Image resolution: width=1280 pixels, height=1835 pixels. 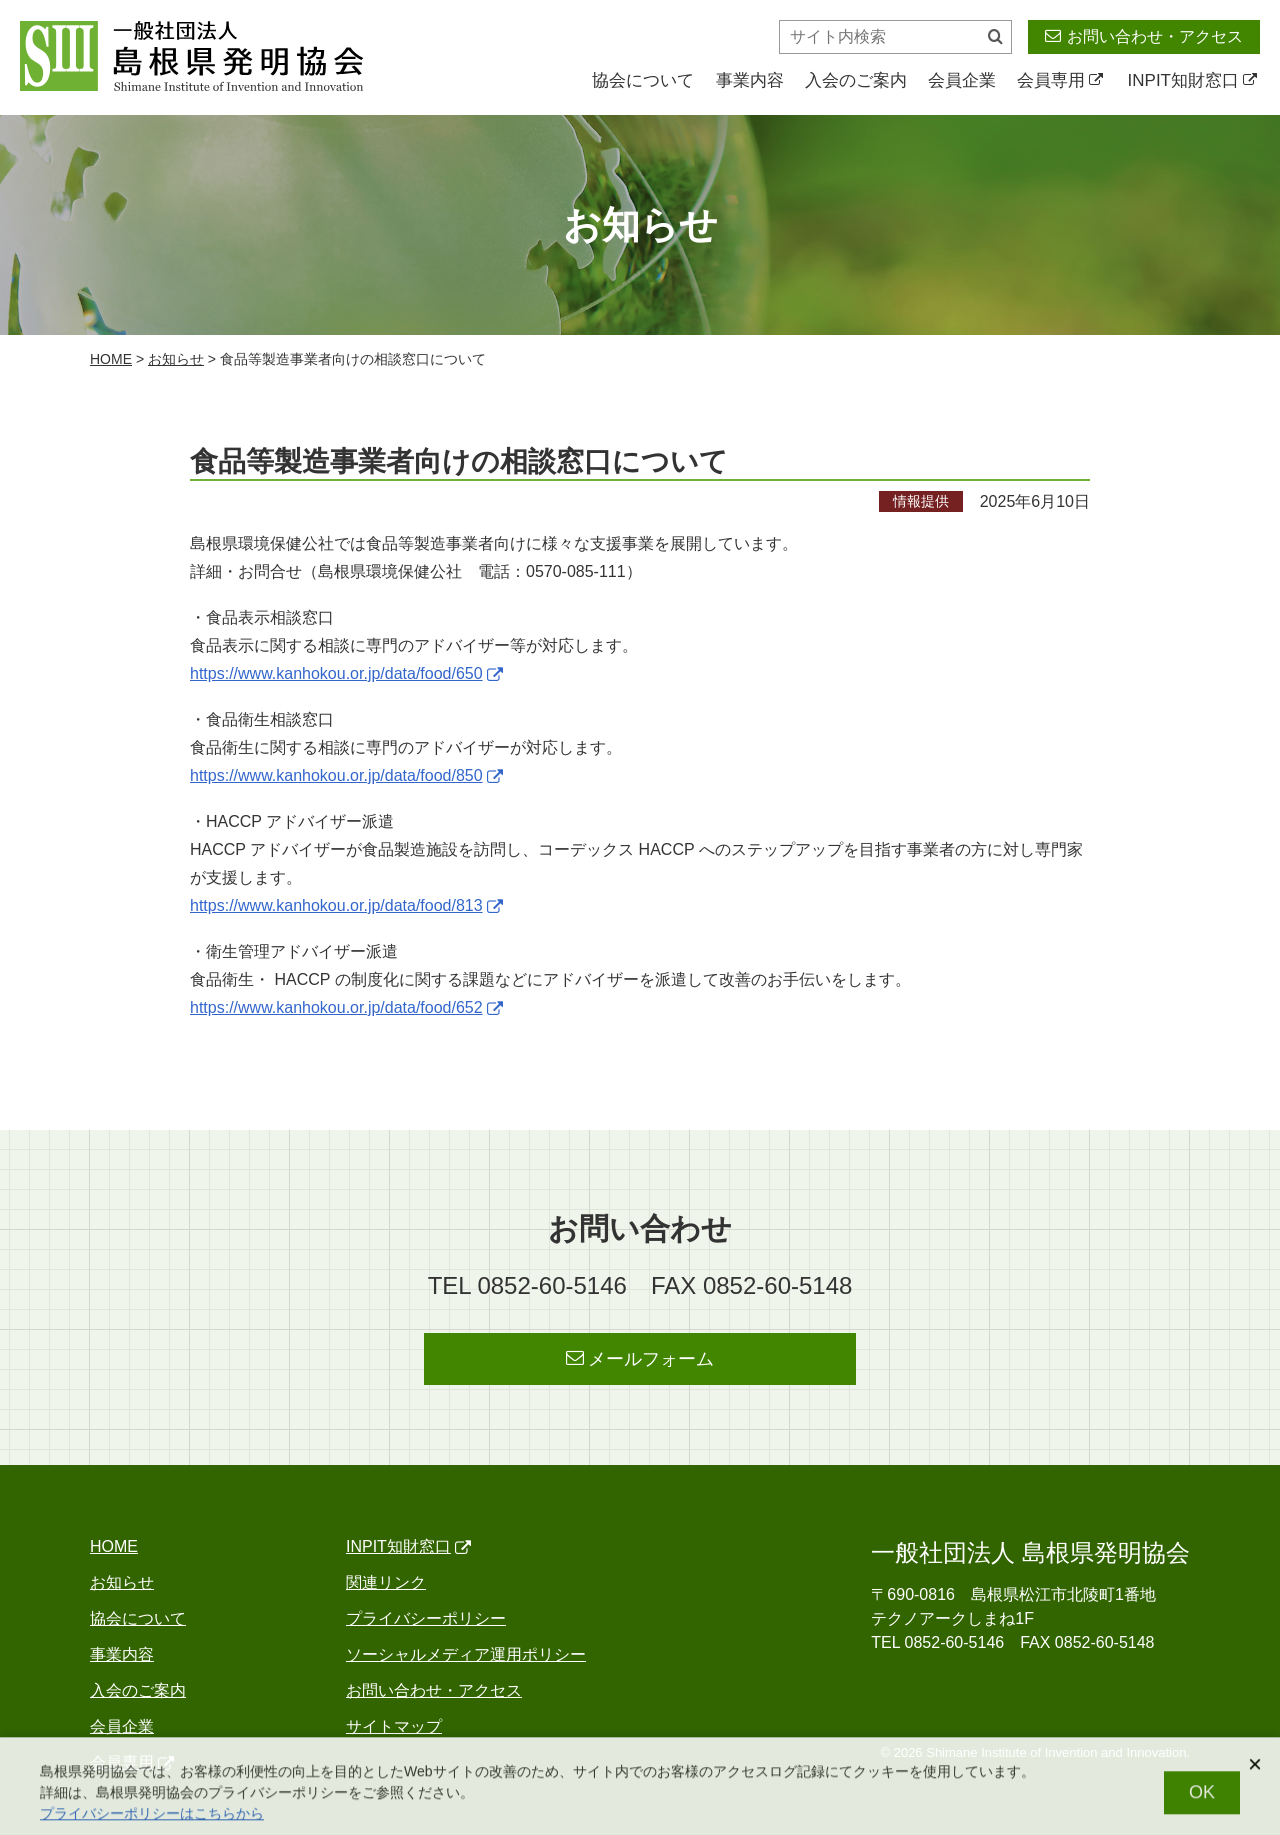 What do you see at coordinates (750, 80) in the screenshot?
I see `事業内容` at bounding box center [750, 80].